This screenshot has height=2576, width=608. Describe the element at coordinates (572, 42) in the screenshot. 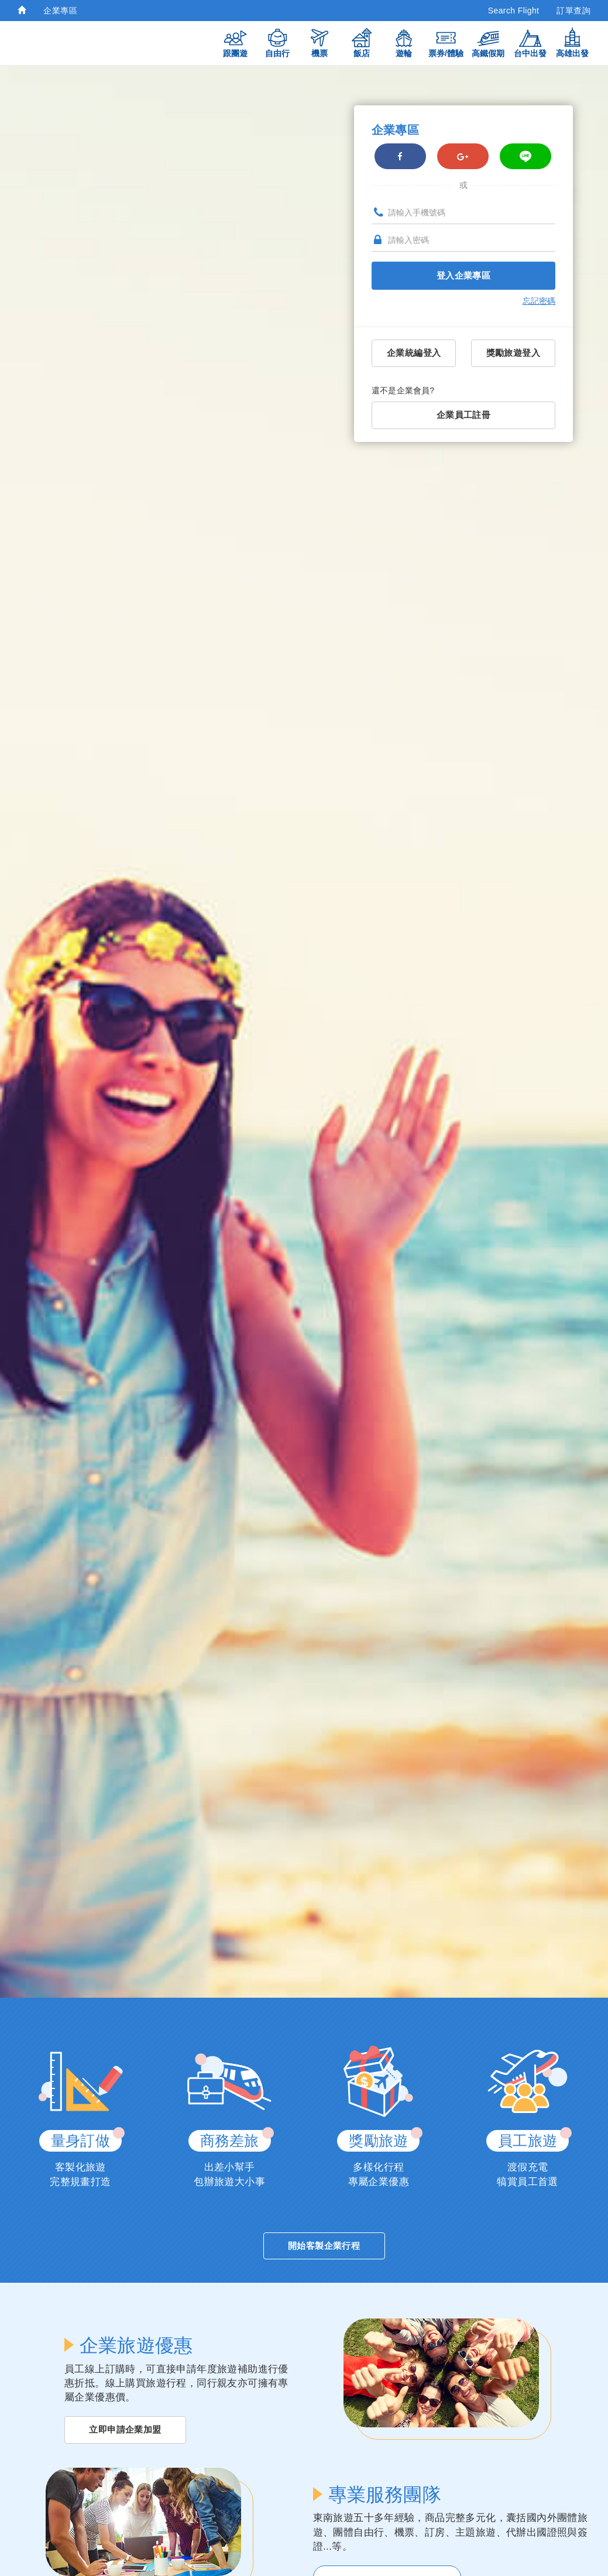

I see `高雄出發` at that location.